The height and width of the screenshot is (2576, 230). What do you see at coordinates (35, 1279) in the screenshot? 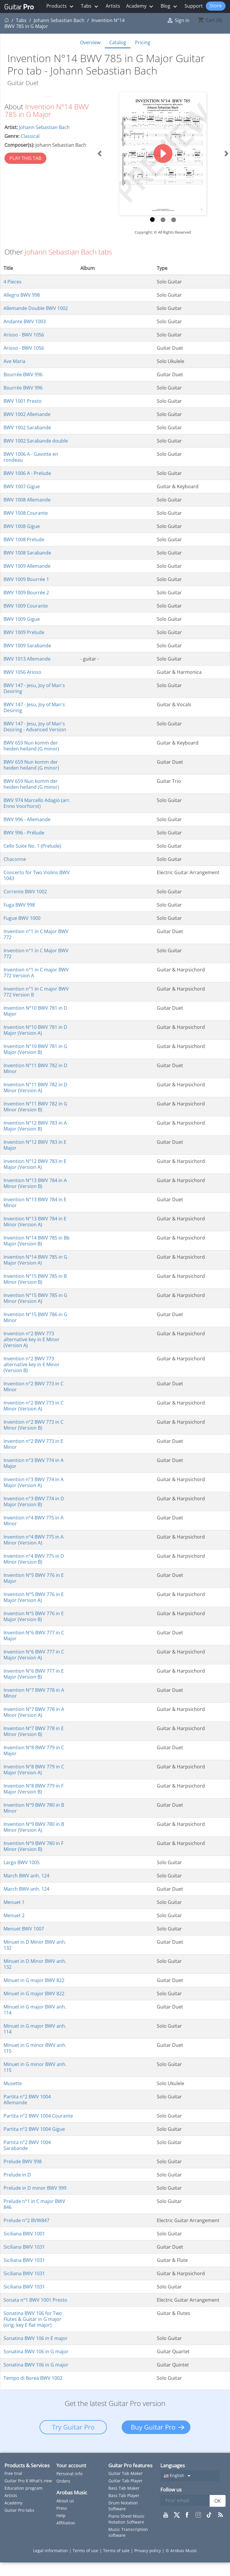
I see `Invention N°15 BWV 785 in B Minor (Version B)` at bounding box center [35, 1279].